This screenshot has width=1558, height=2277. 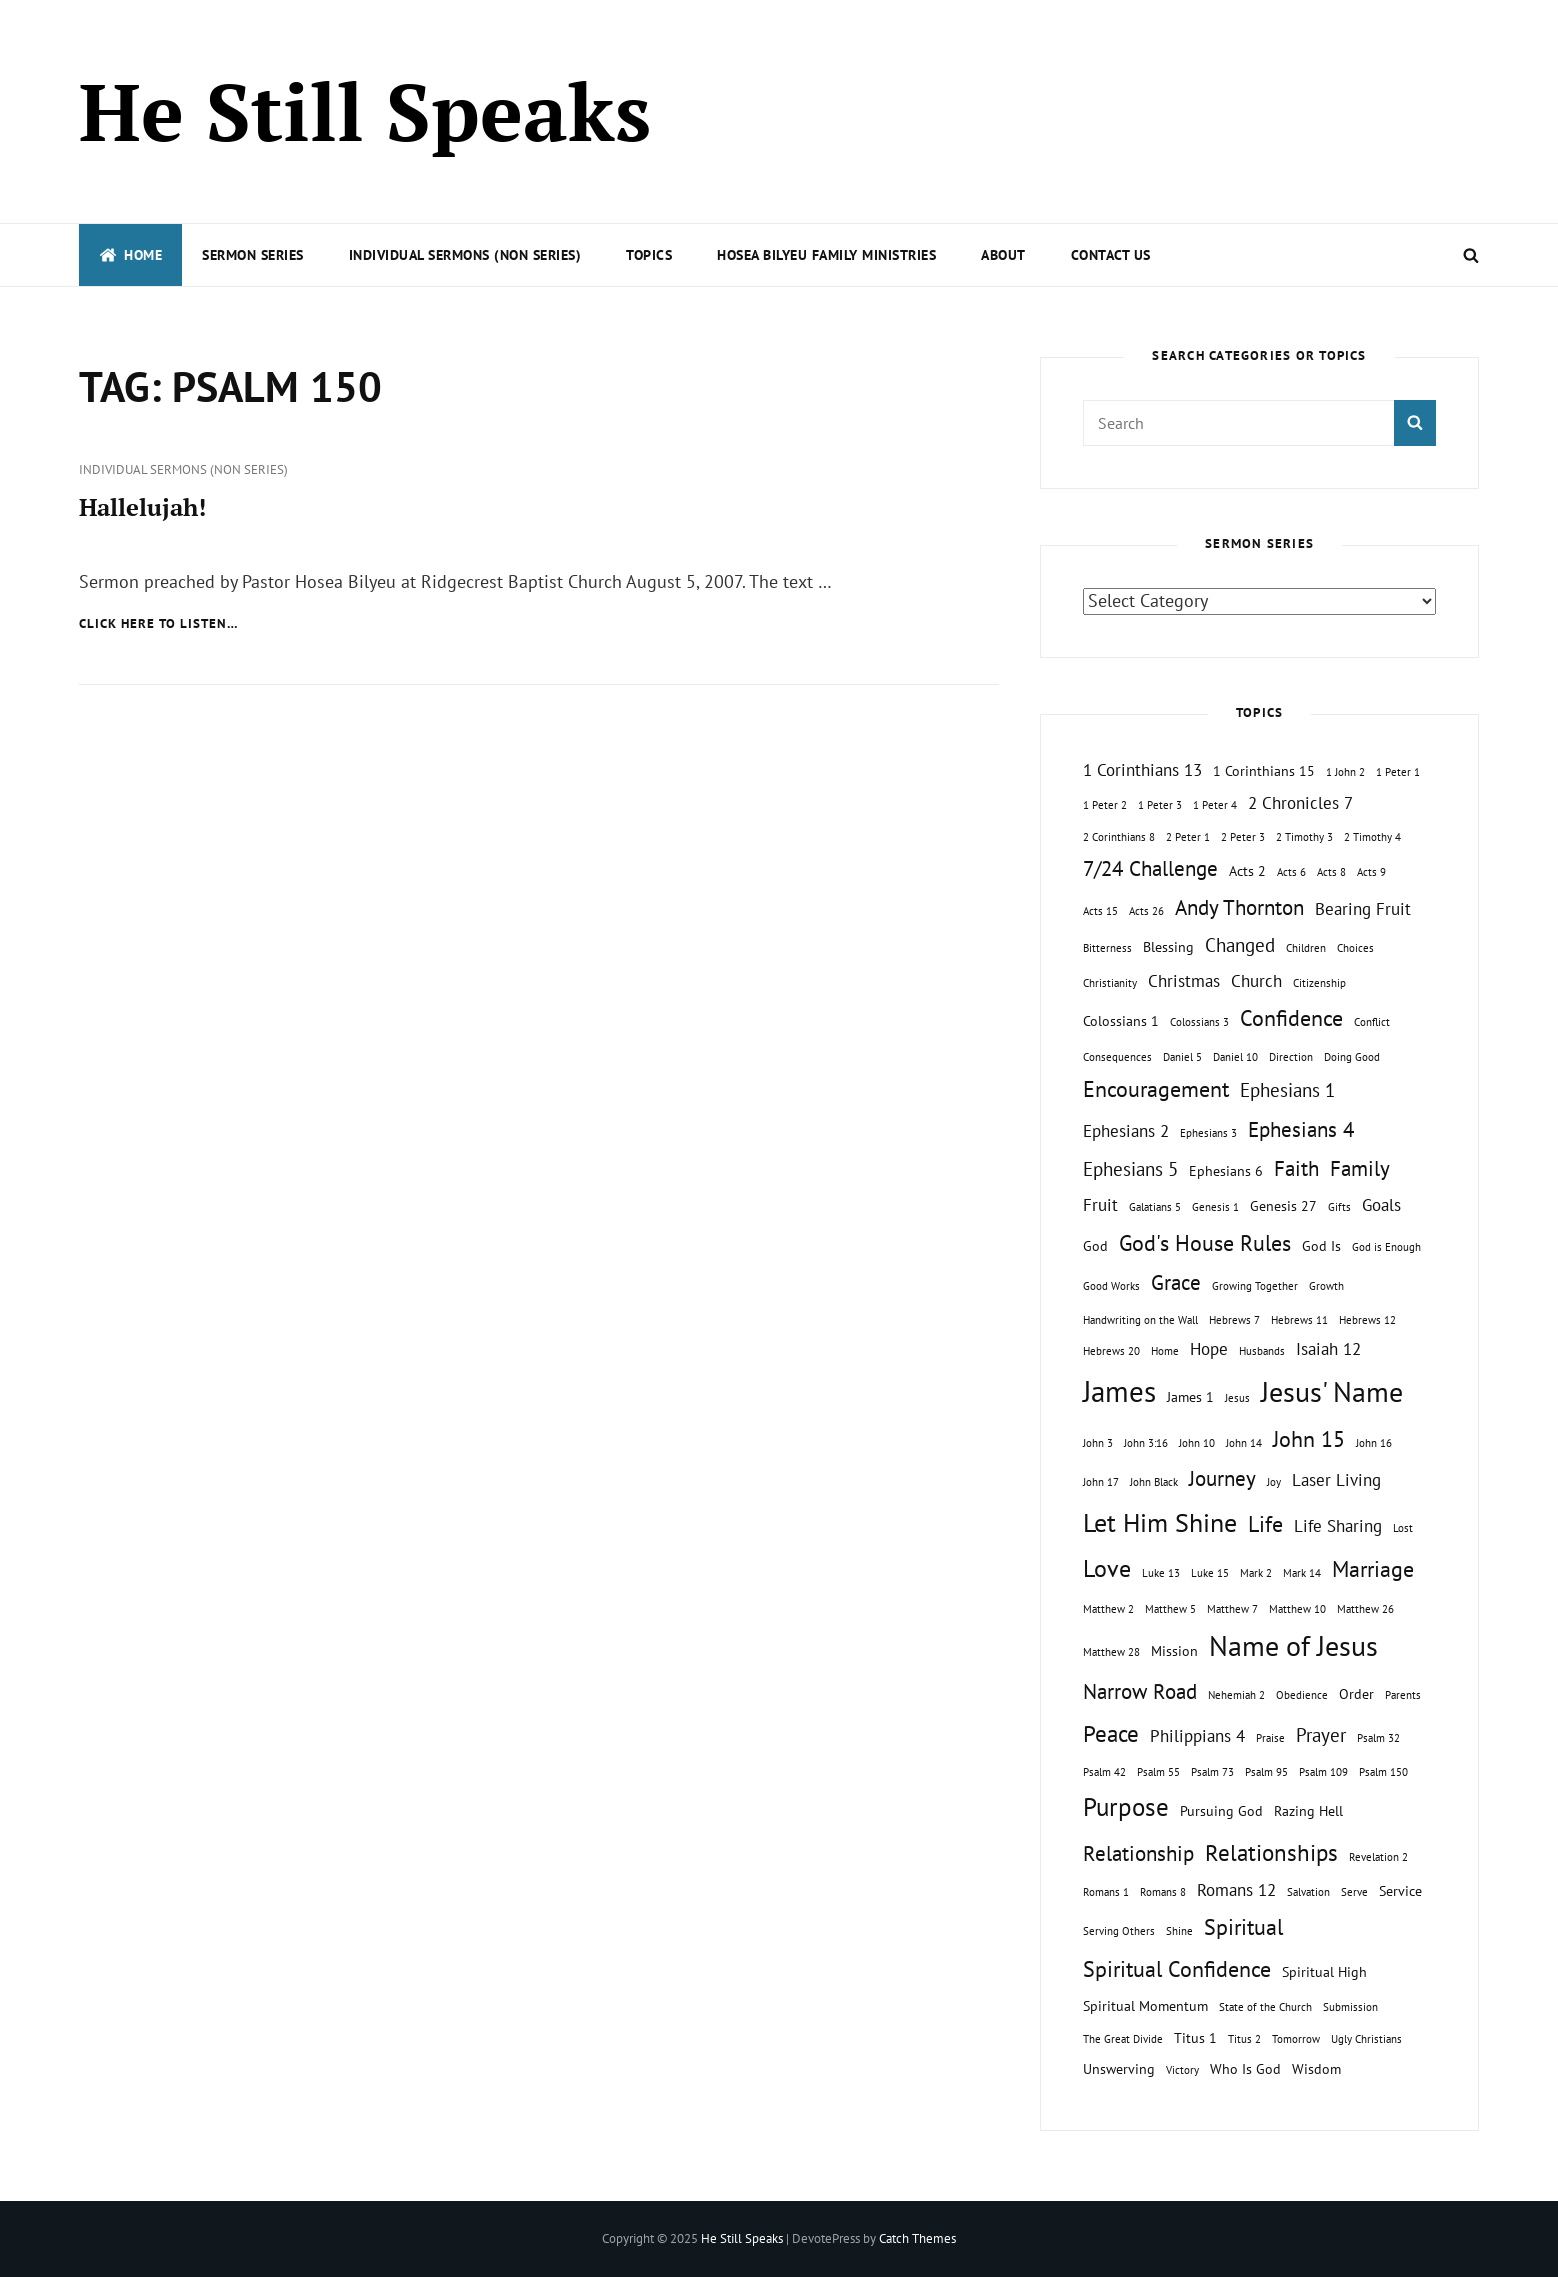 I want to click on Wisdom [Wisdom (2 topics)], so click(x=1316, y=2068).